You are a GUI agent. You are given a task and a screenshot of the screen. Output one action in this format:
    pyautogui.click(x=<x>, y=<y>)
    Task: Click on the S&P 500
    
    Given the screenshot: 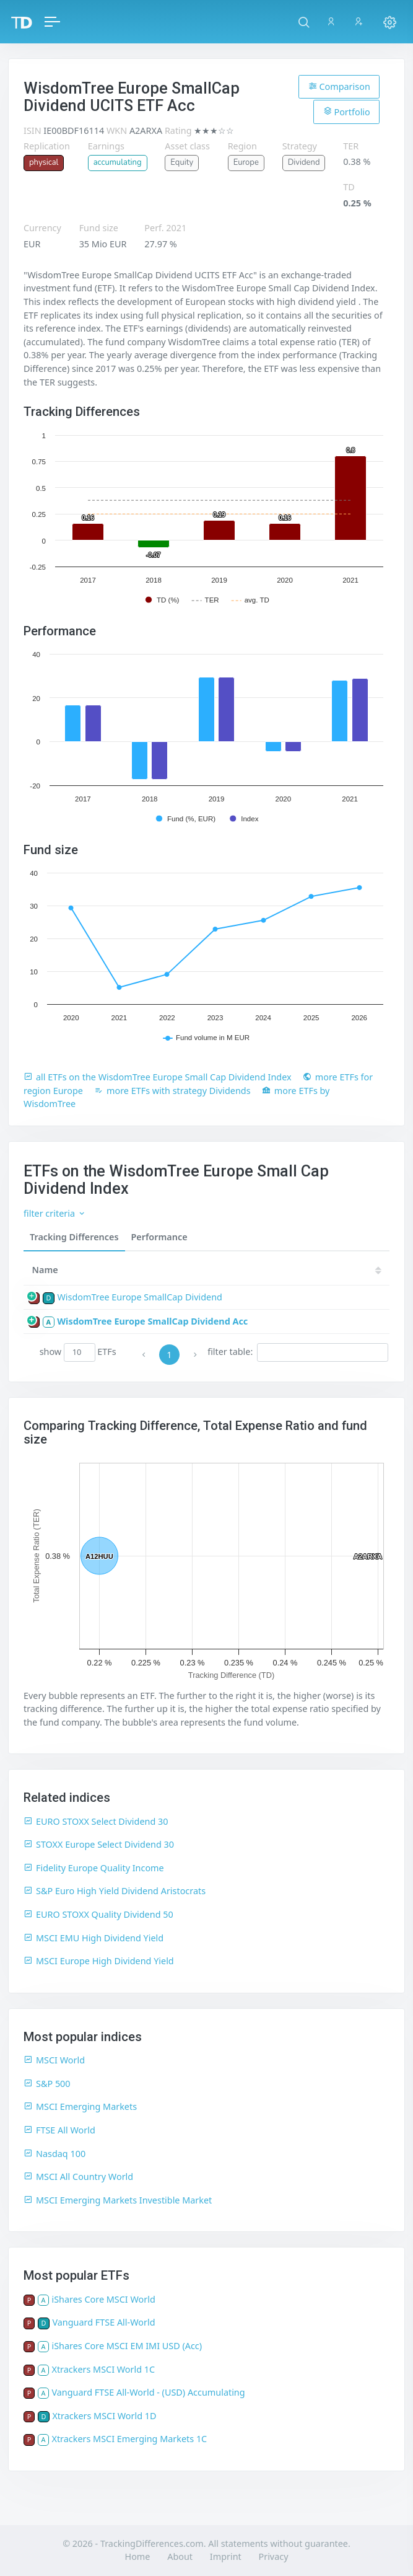 What is the action you would take?
    pyautogui.click(x=47, y=2083)
    